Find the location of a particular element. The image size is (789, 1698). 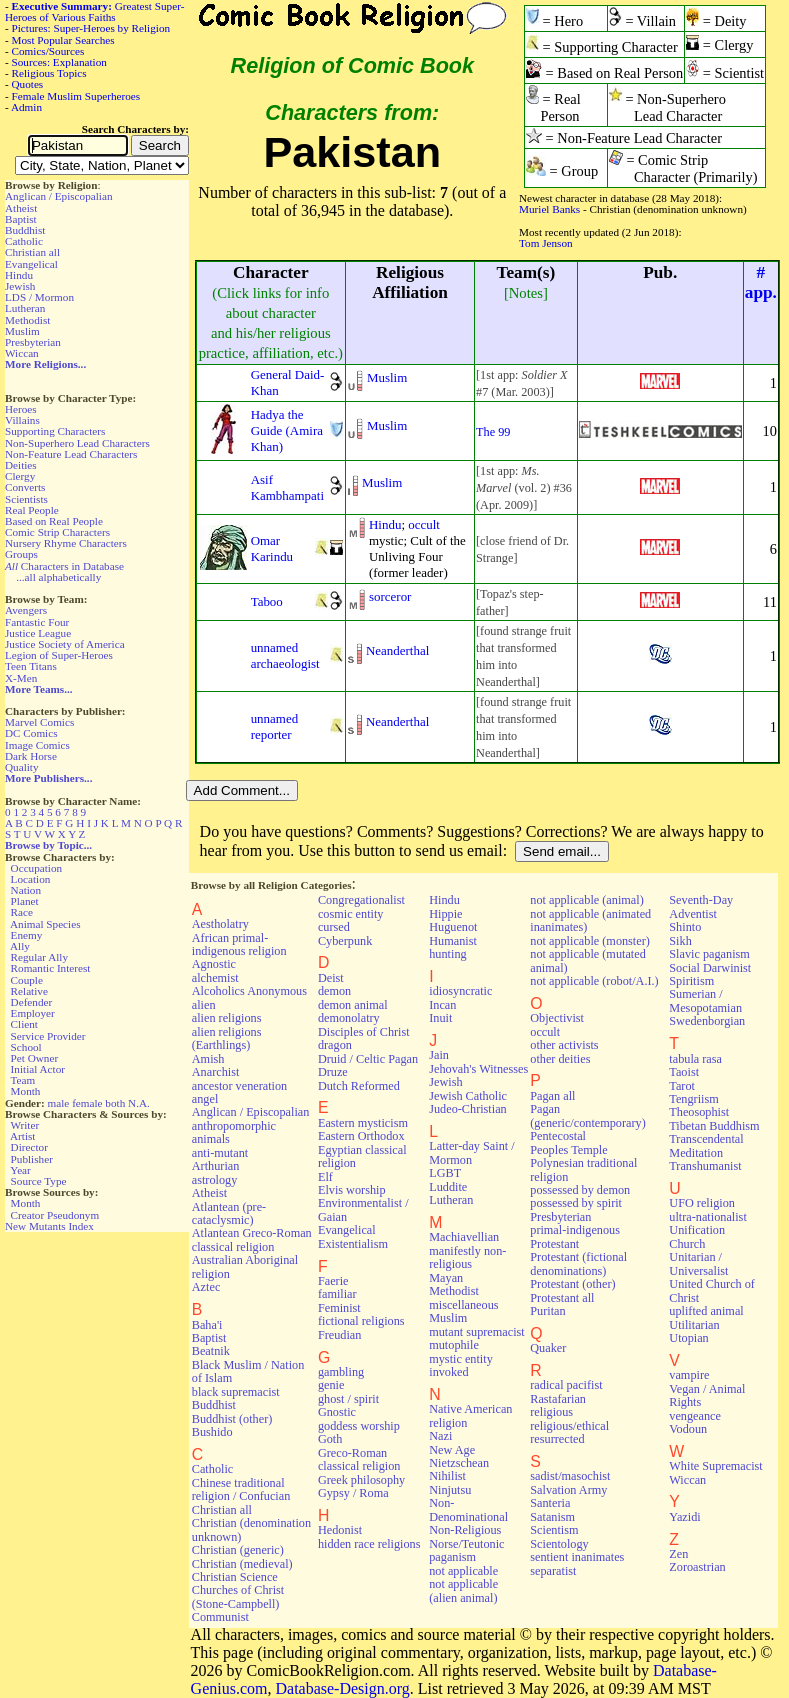

New Mutants Index is located at coordinates (49, 1226).